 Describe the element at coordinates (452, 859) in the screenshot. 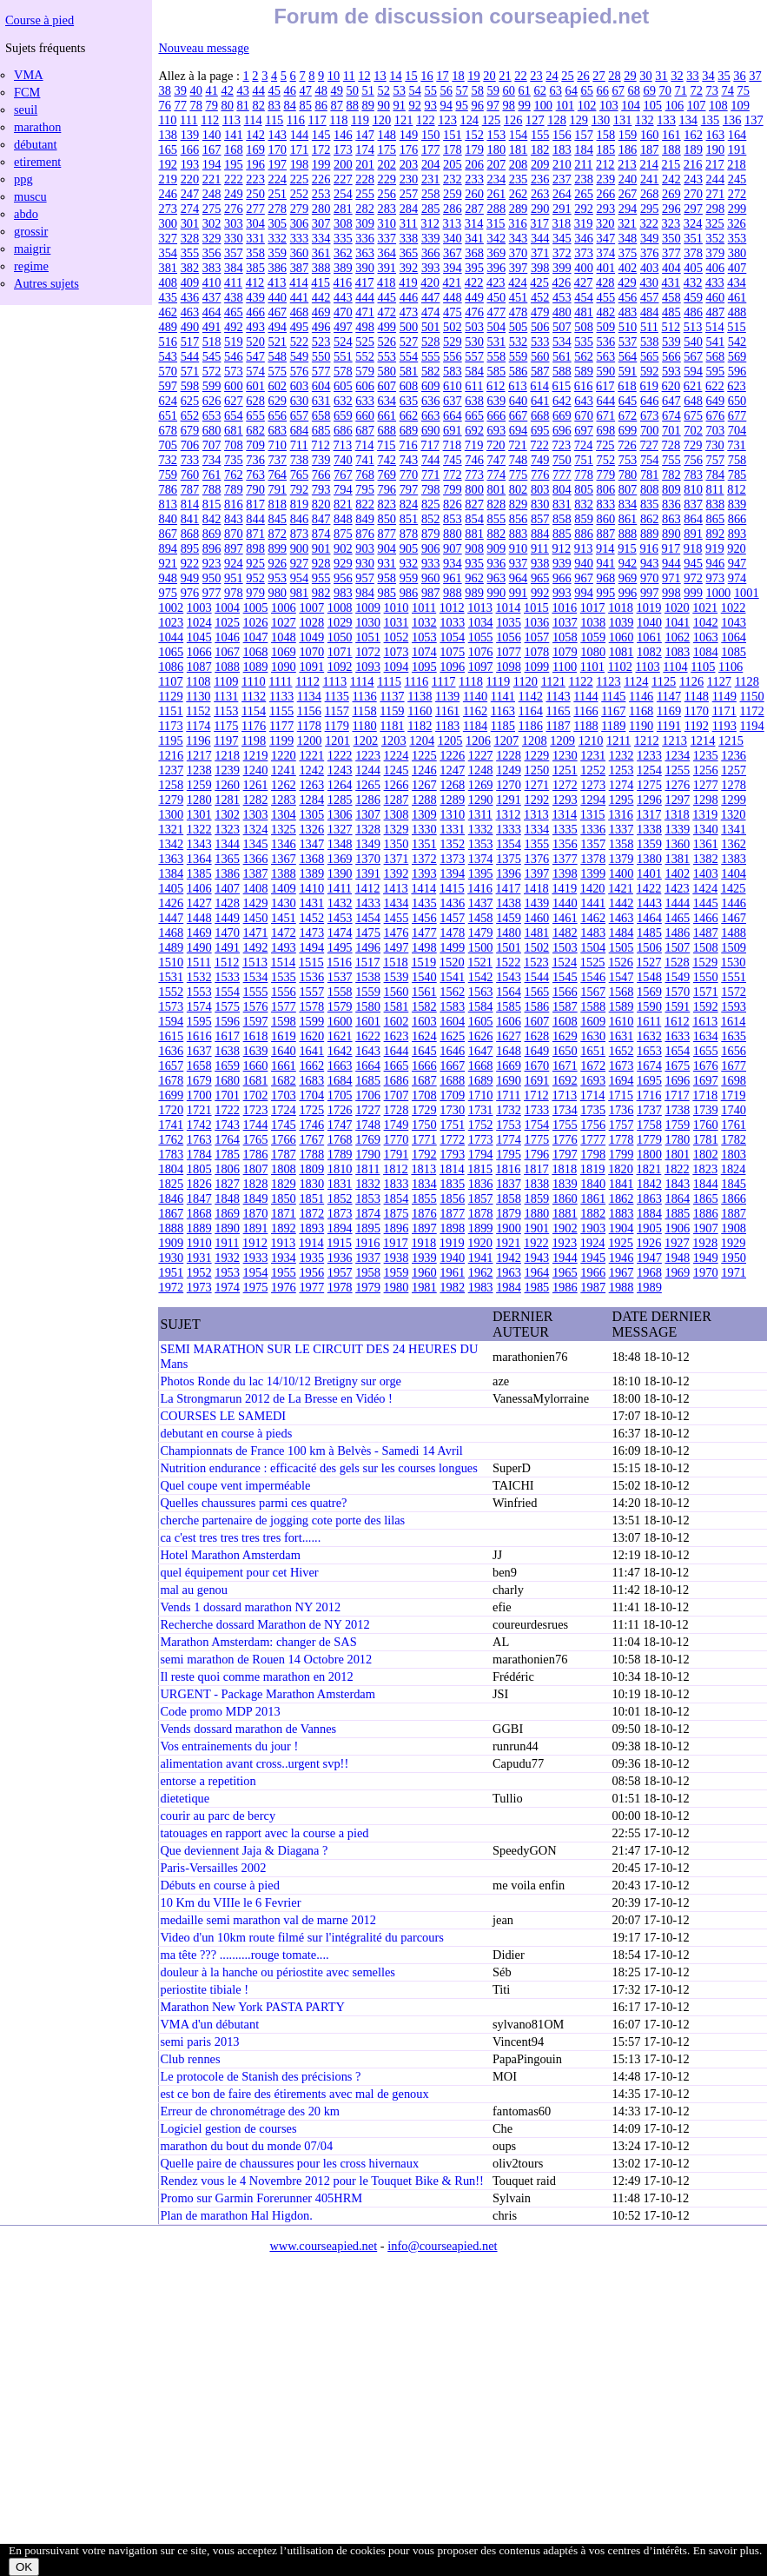

I see `1373` at that location.